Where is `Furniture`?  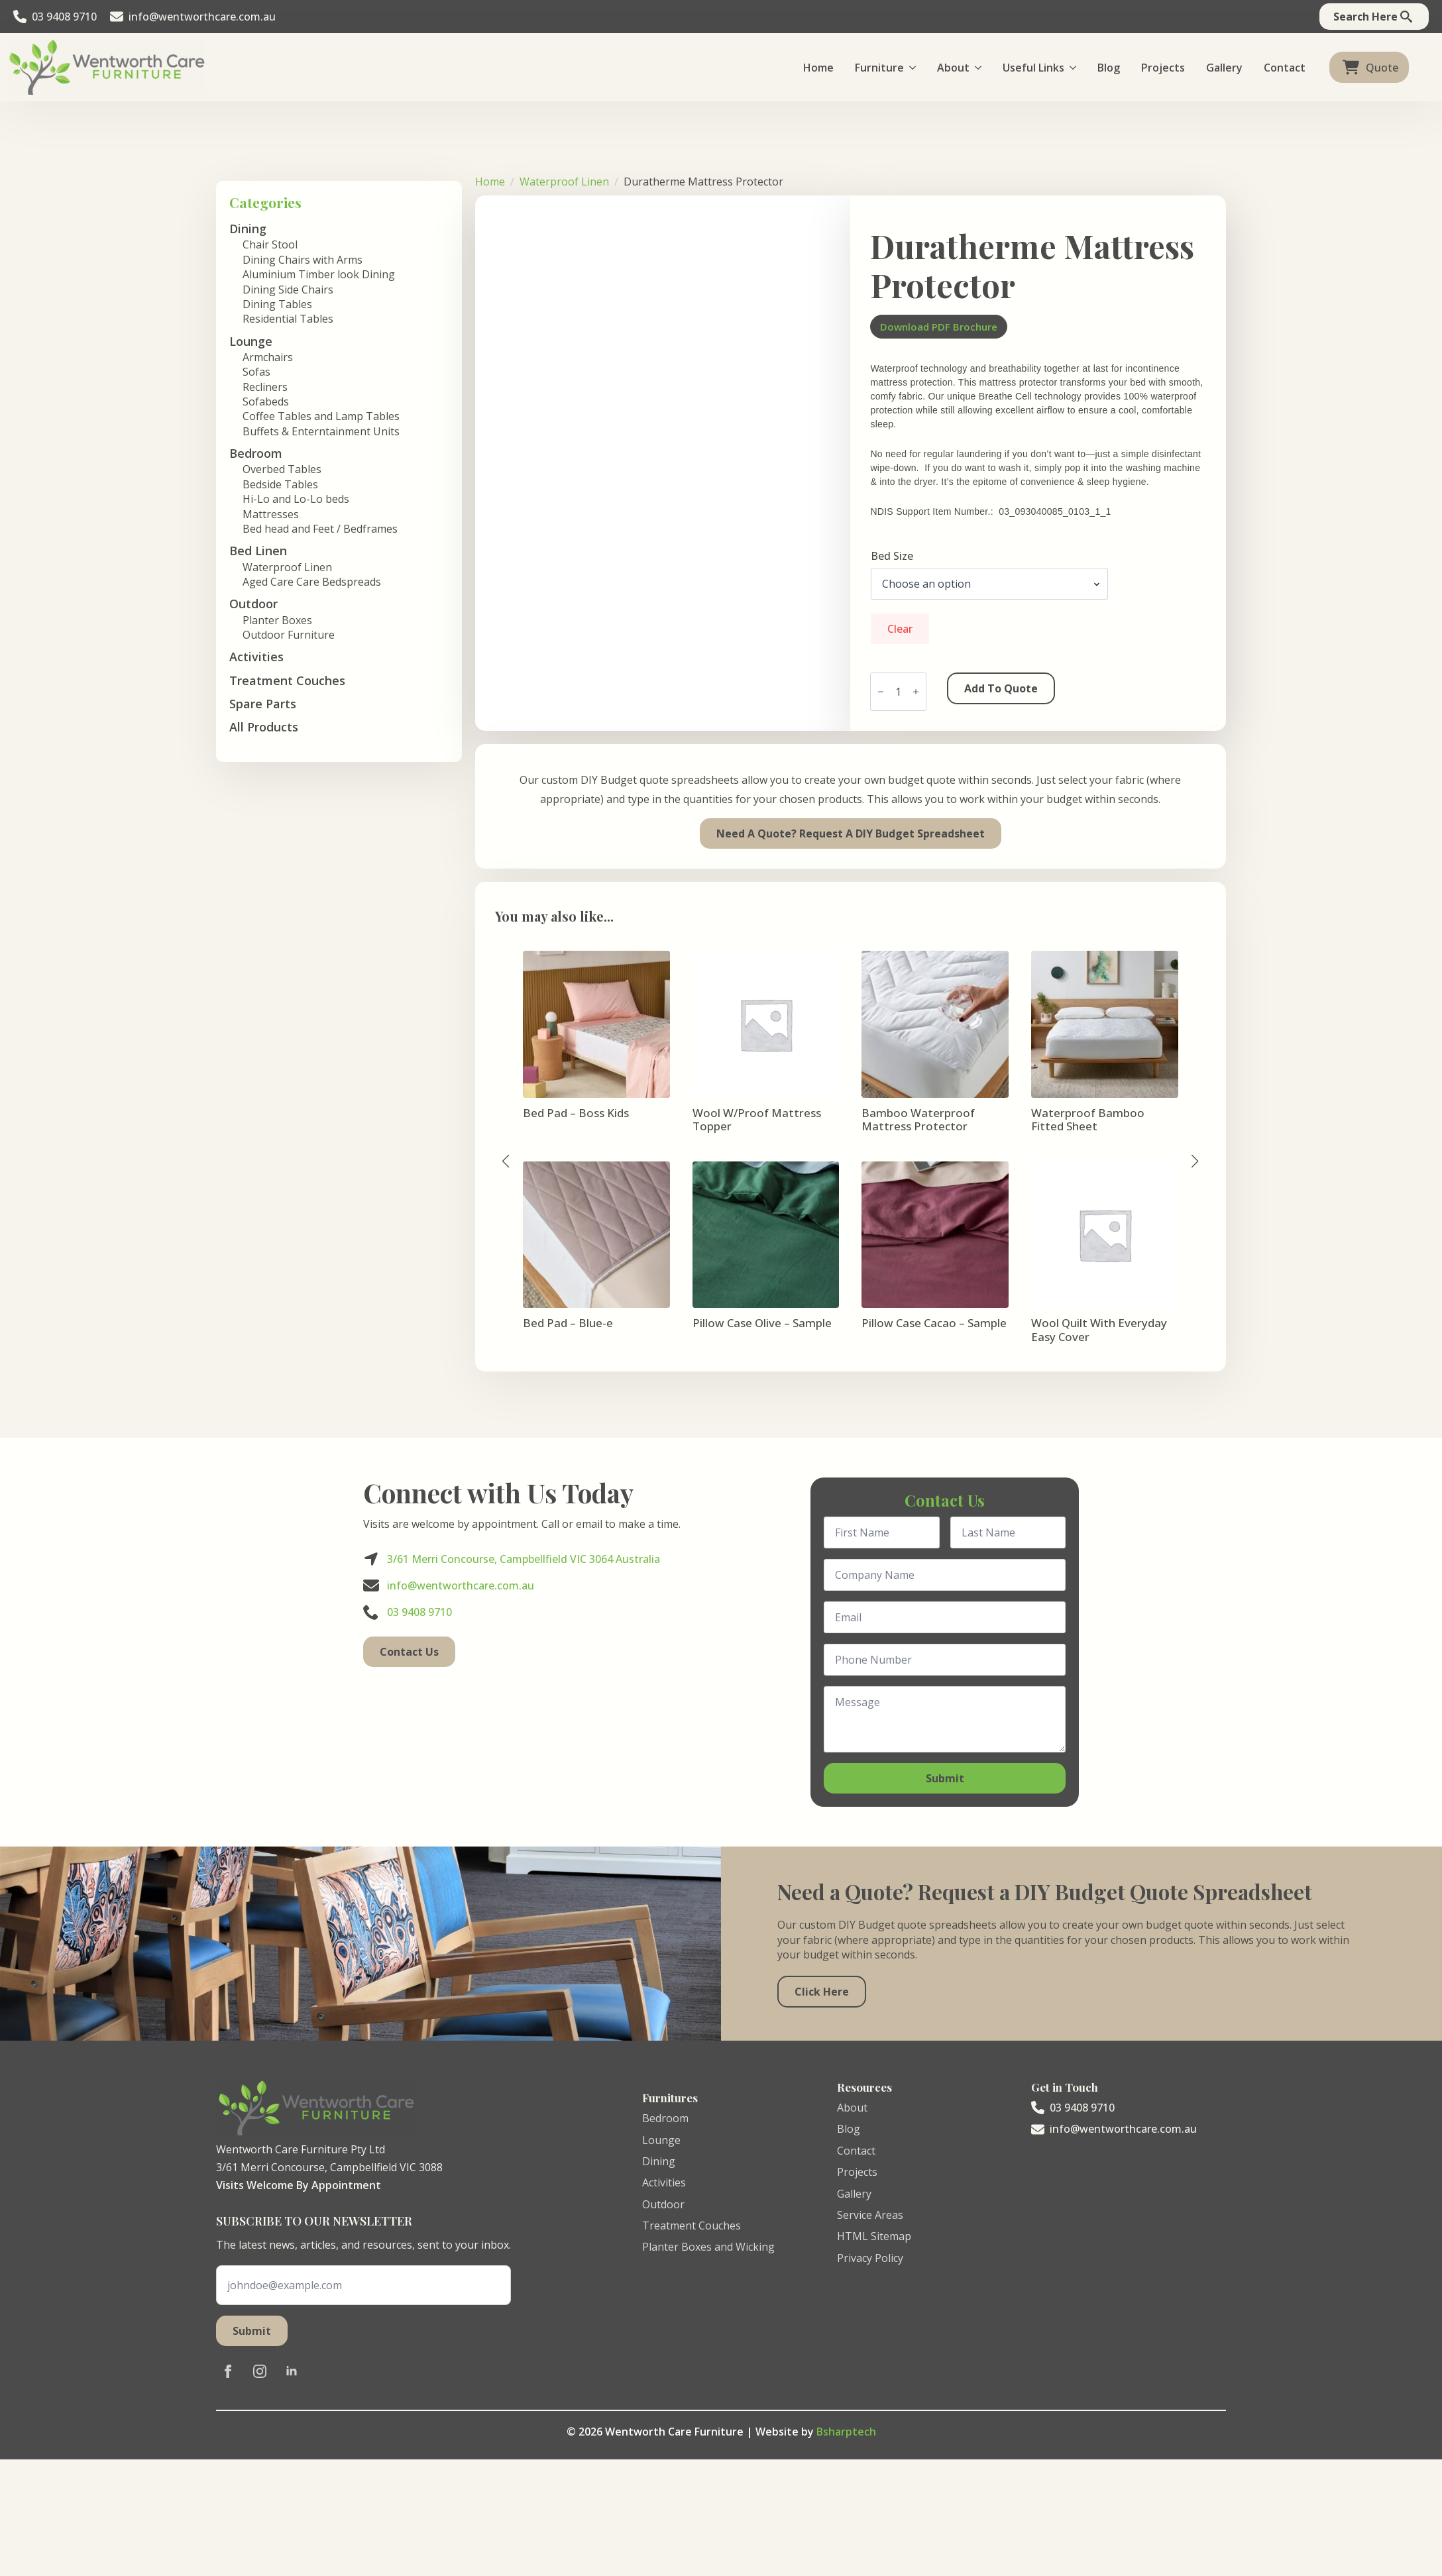
Furniture is located at coordinates (879, 67).